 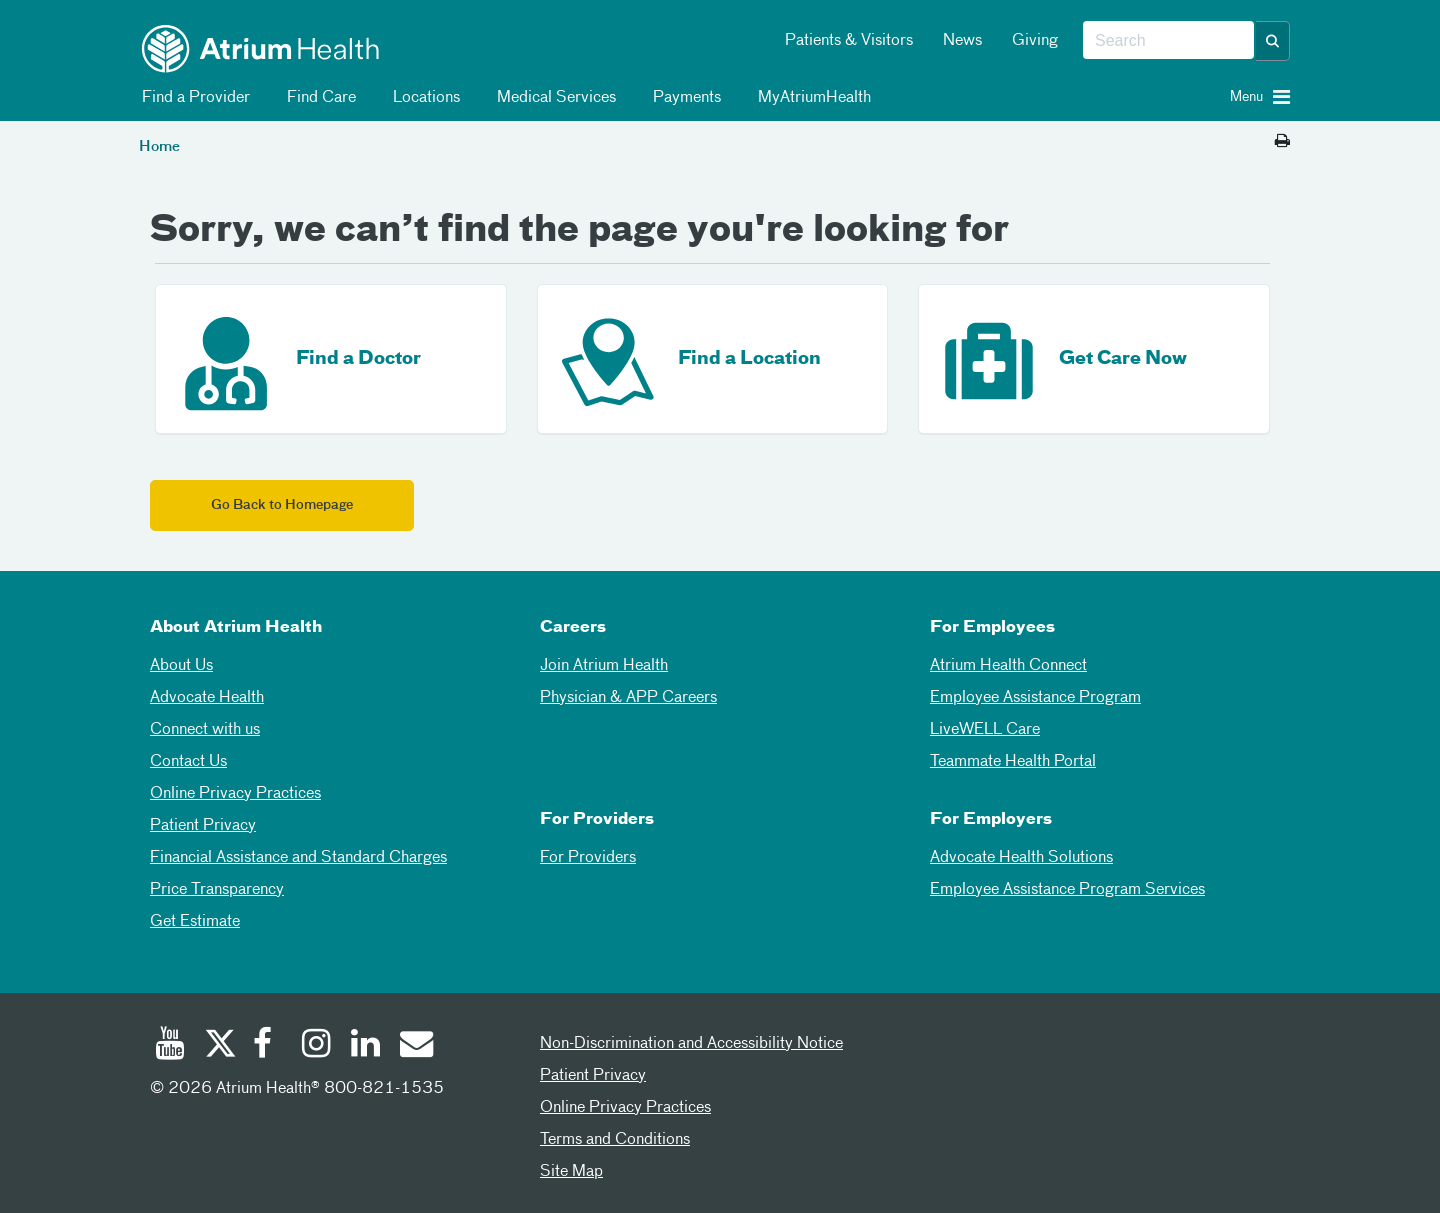 I want to click on Employee Assistance Program Services, so click(x=1067, y=890).